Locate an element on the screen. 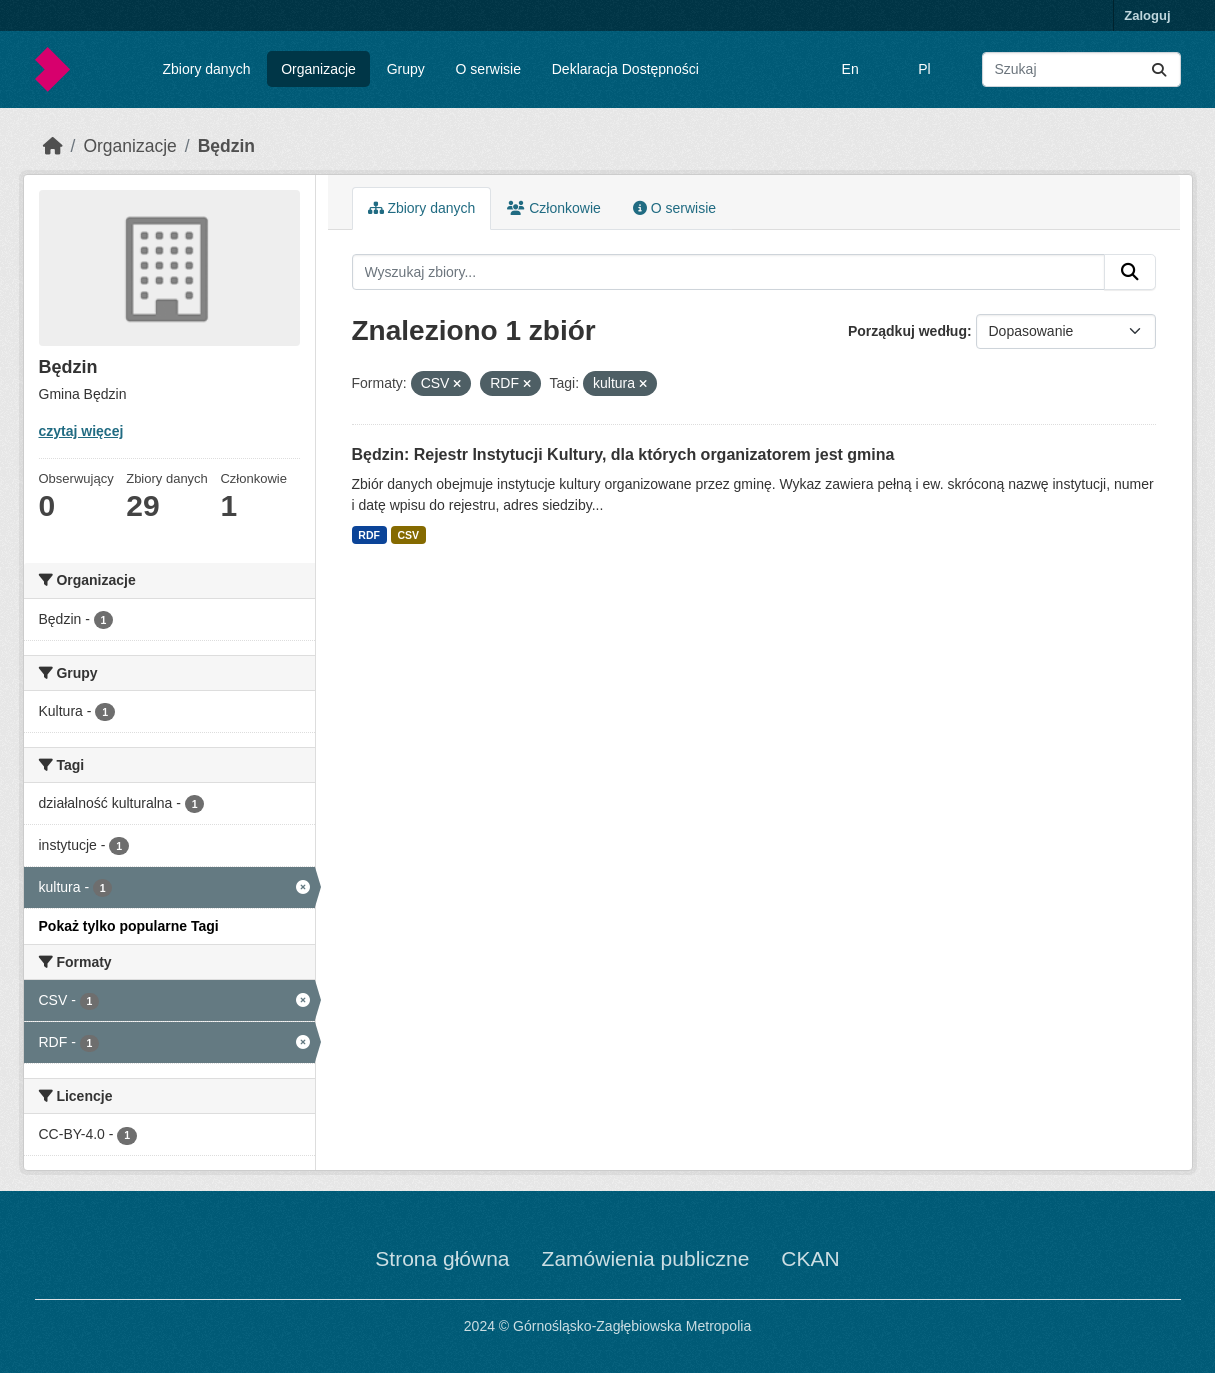 This screenshot has width=1215, height=1373. Grupy is located at coordinates (406, 69).